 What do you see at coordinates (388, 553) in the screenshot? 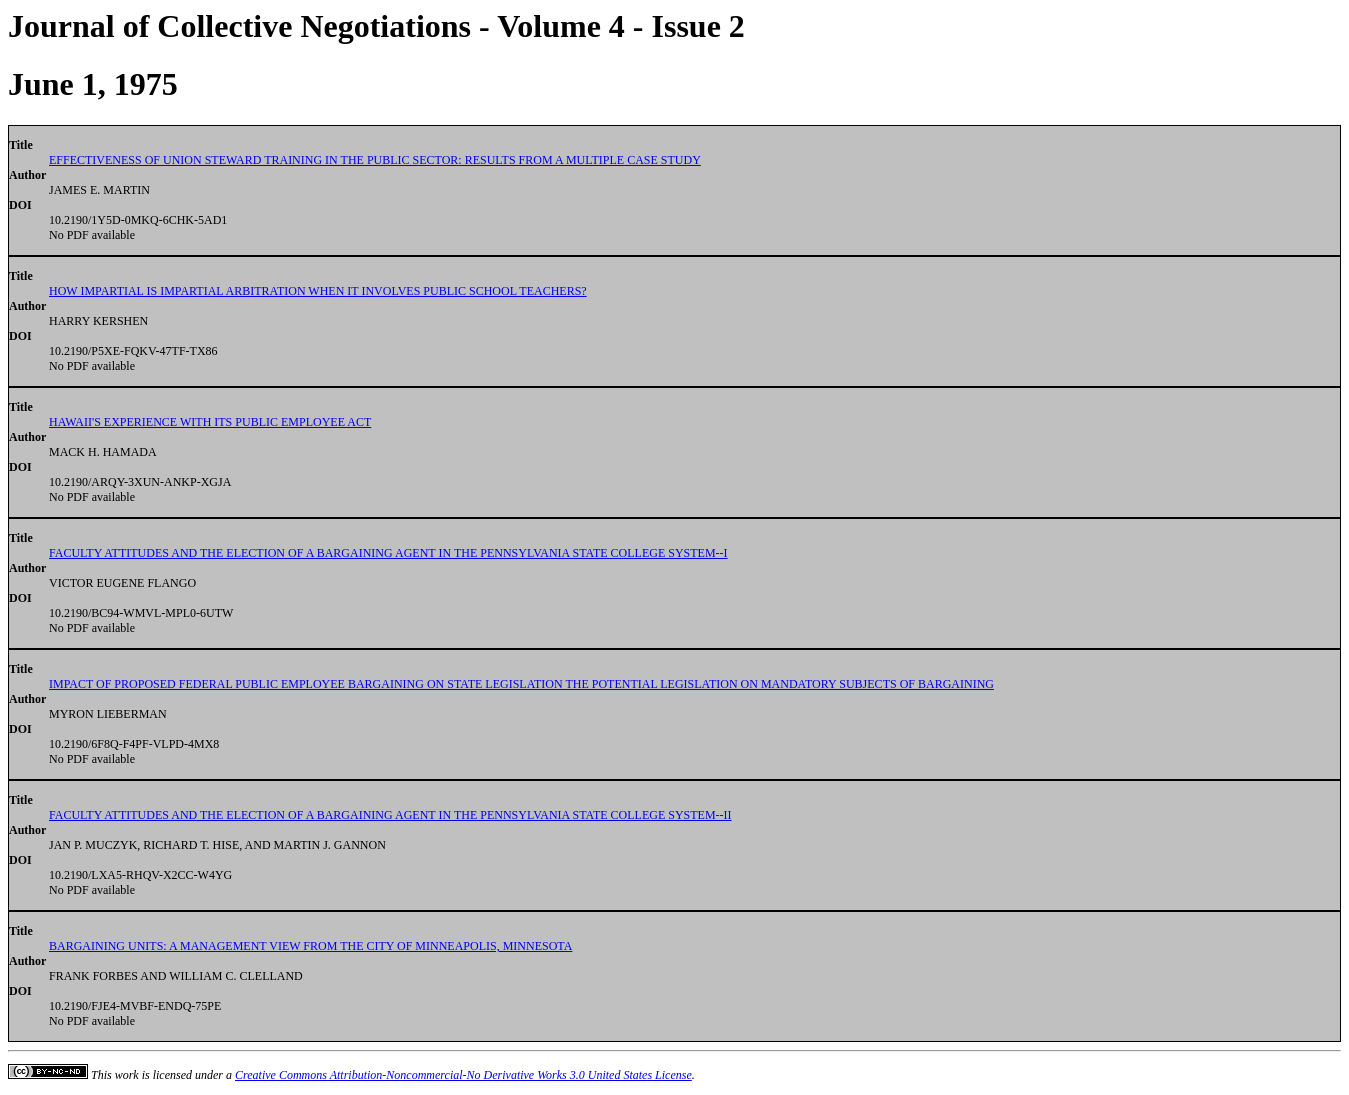
I see `FACULTY ATTITUDES AND THE ELECTION OF A BARGAINING AGENT IN THE PENNSYLVANIA STATE COLLEGE SYSTEM--I` at bounding box center [388, 553].